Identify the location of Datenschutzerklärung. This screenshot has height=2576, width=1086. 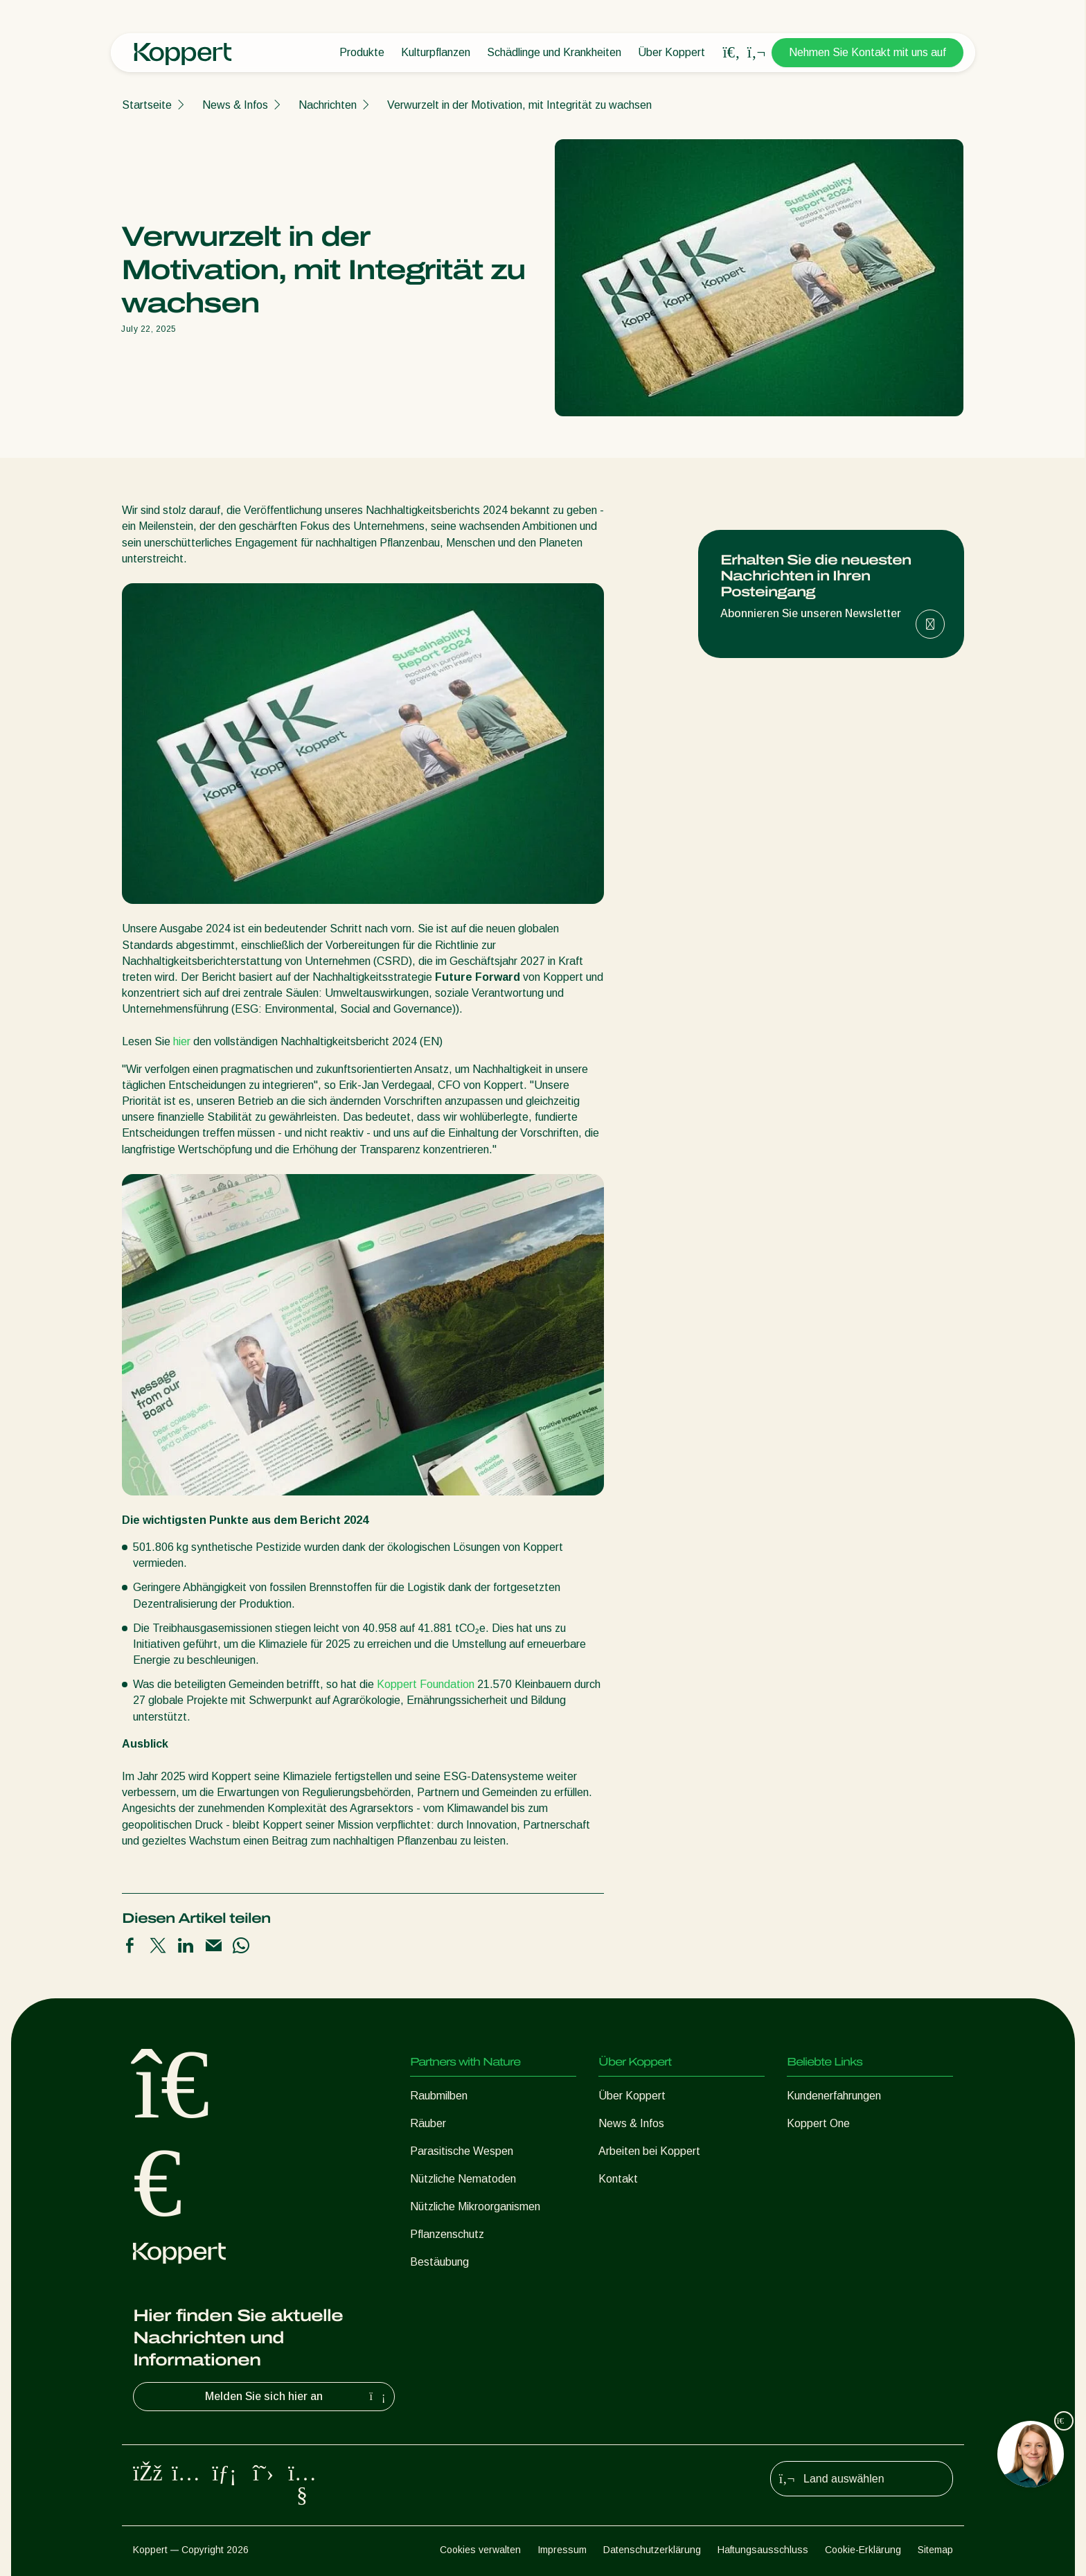
(652, 2549).